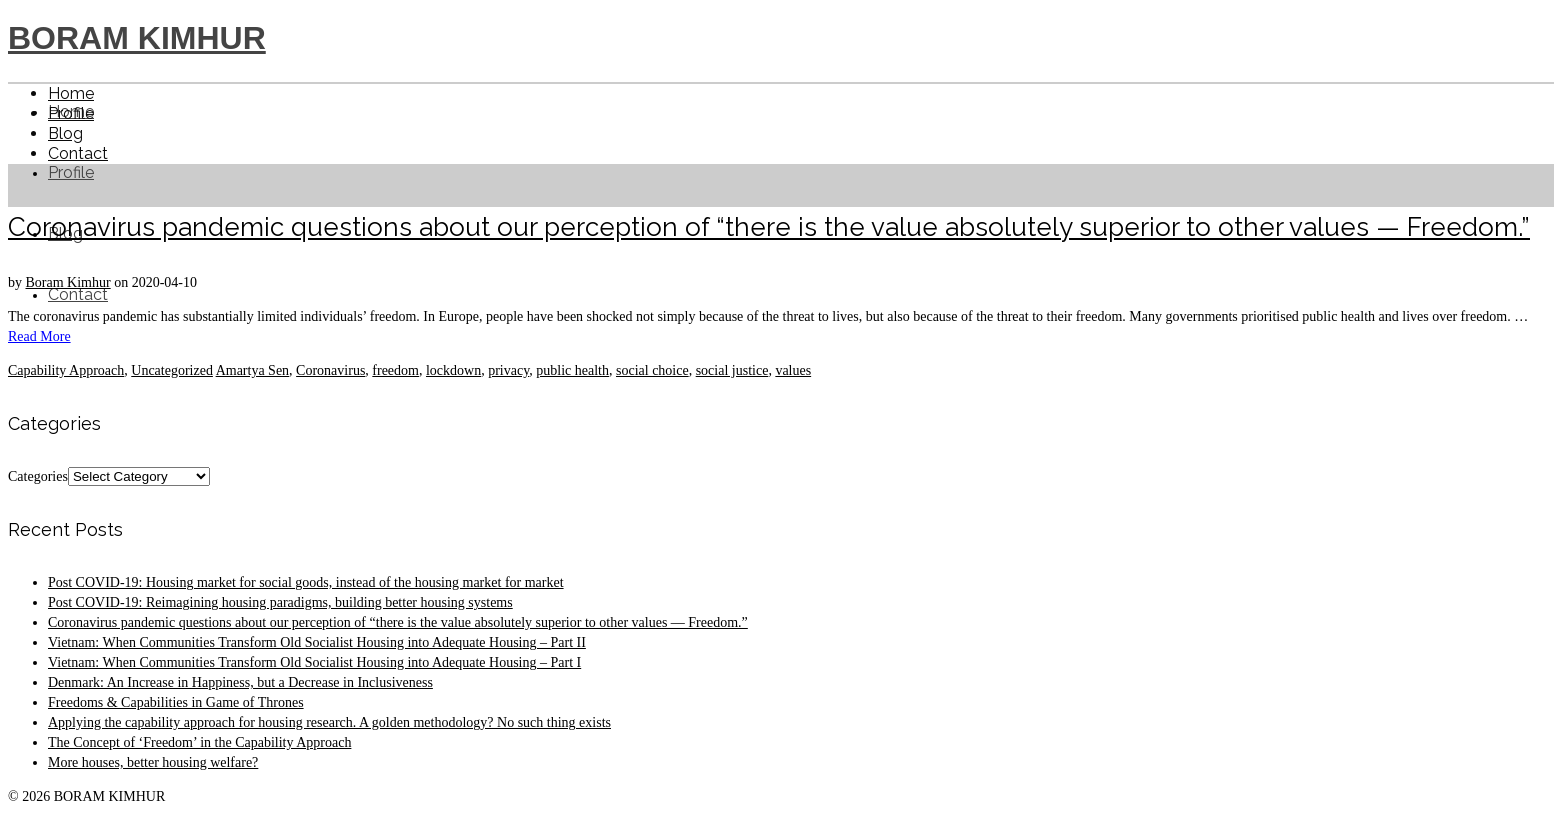 This screenshot has width=1562, height=821. Describe the element at coordinates (330, 370) in the screenshot. I see `Coronavirus` at that location.